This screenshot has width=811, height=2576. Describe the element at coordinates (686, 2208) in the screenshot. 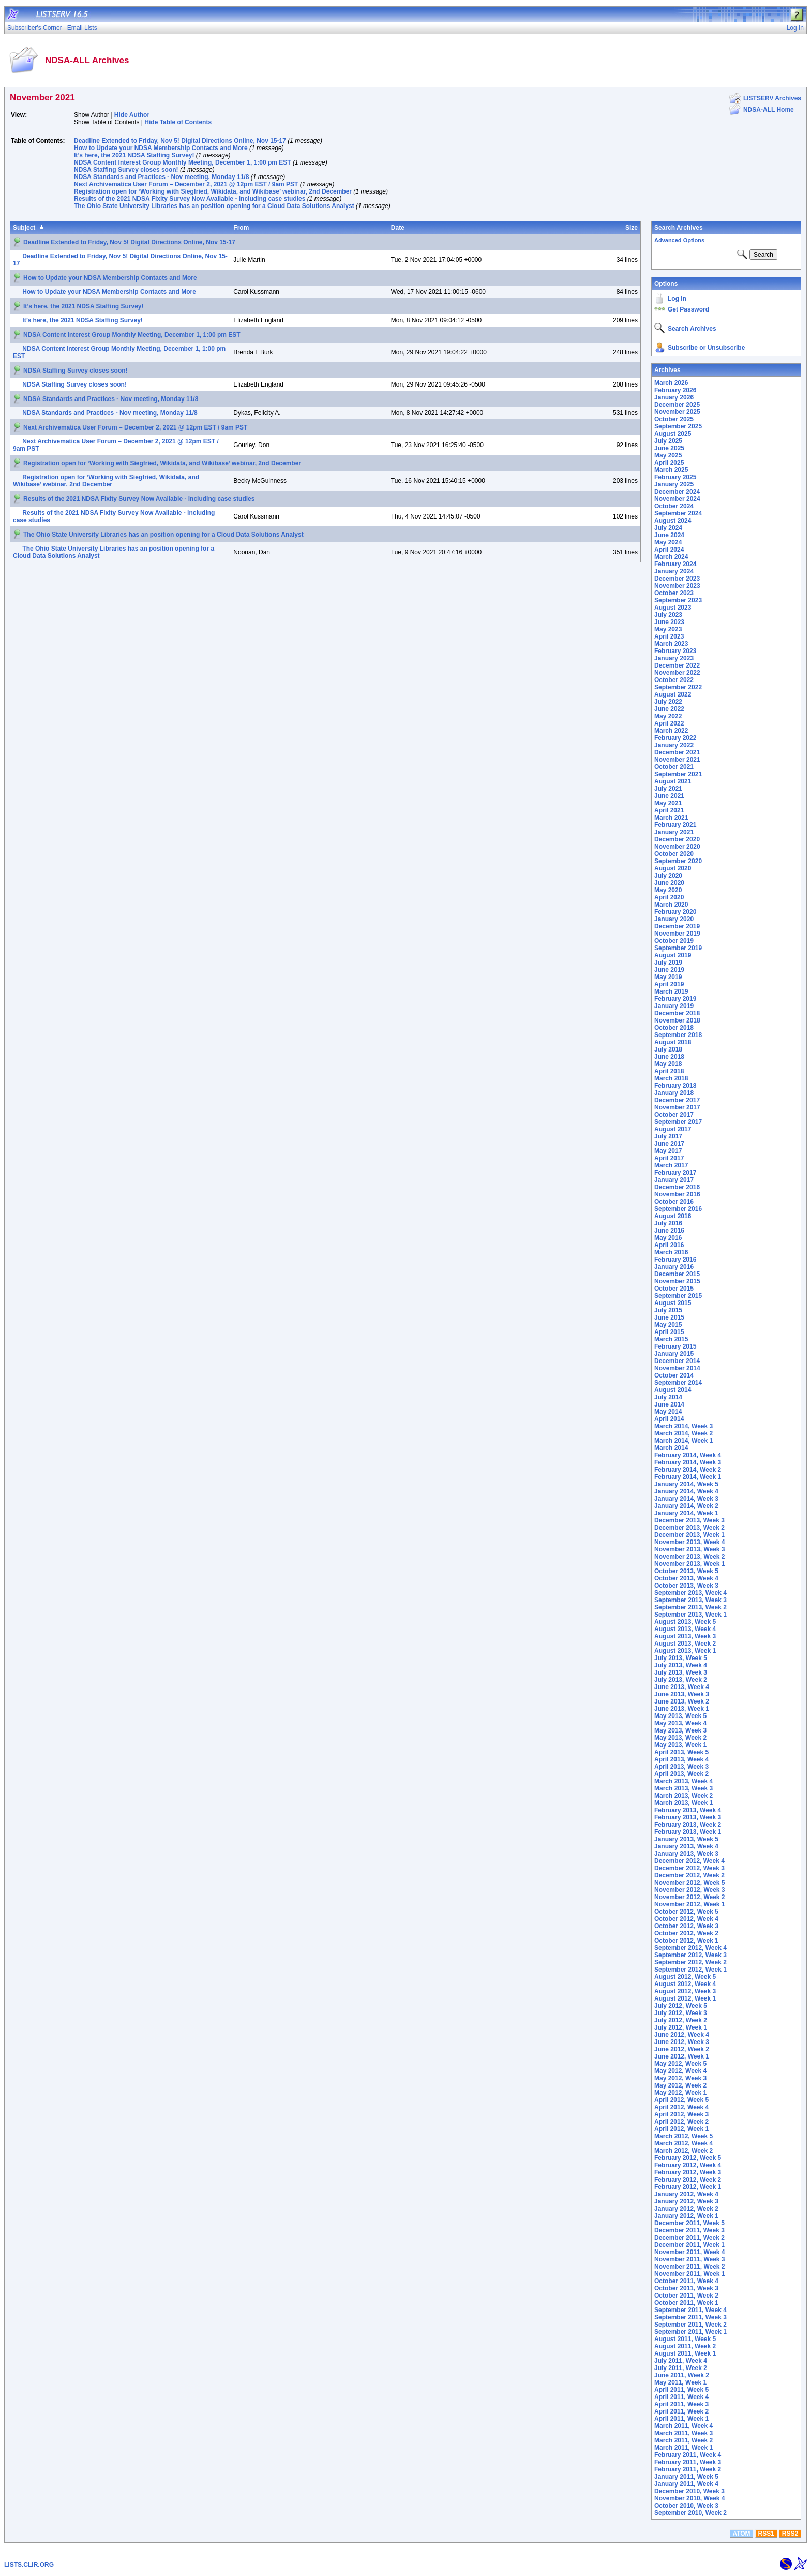

I see `January 2012, Week 2` at that location.